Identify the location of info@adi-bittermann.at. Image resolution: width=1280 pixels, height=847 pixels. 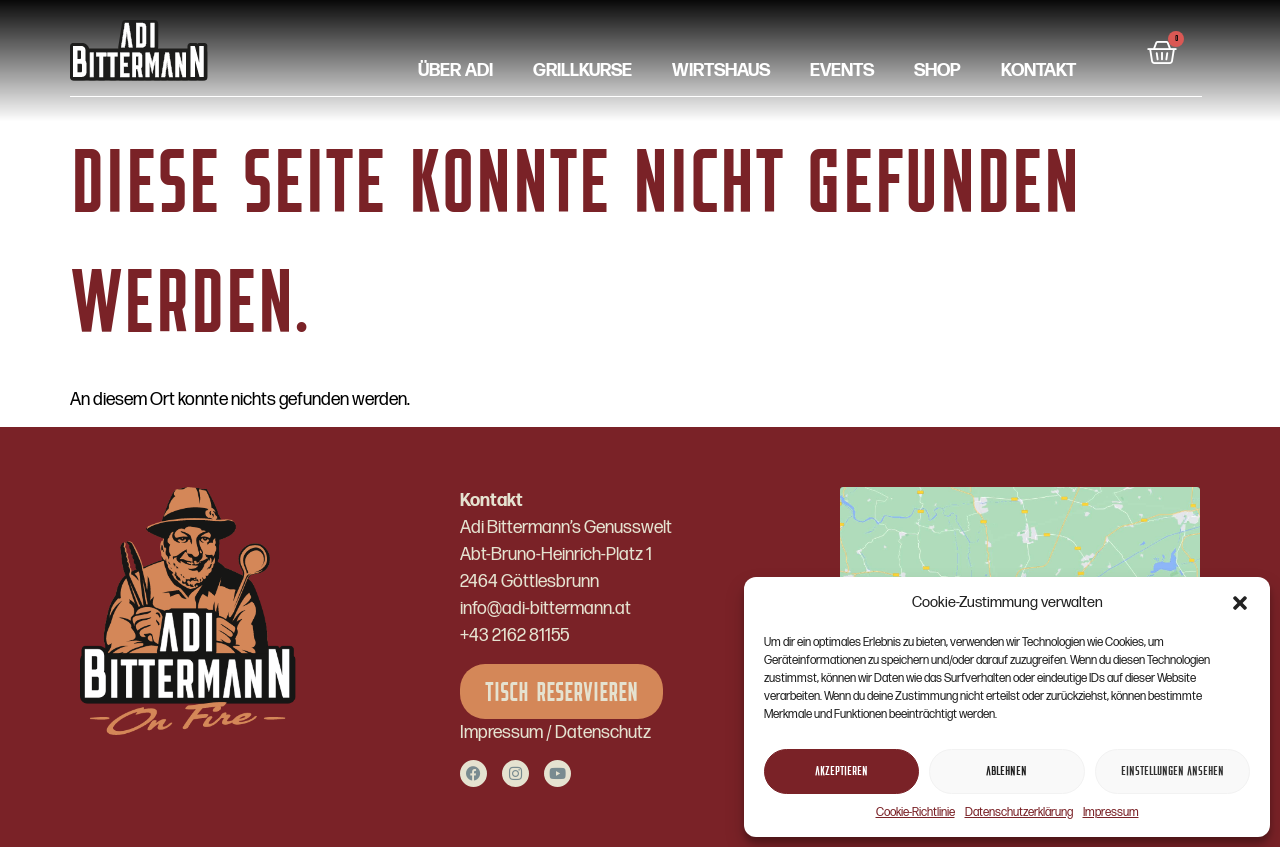
(545, 608).